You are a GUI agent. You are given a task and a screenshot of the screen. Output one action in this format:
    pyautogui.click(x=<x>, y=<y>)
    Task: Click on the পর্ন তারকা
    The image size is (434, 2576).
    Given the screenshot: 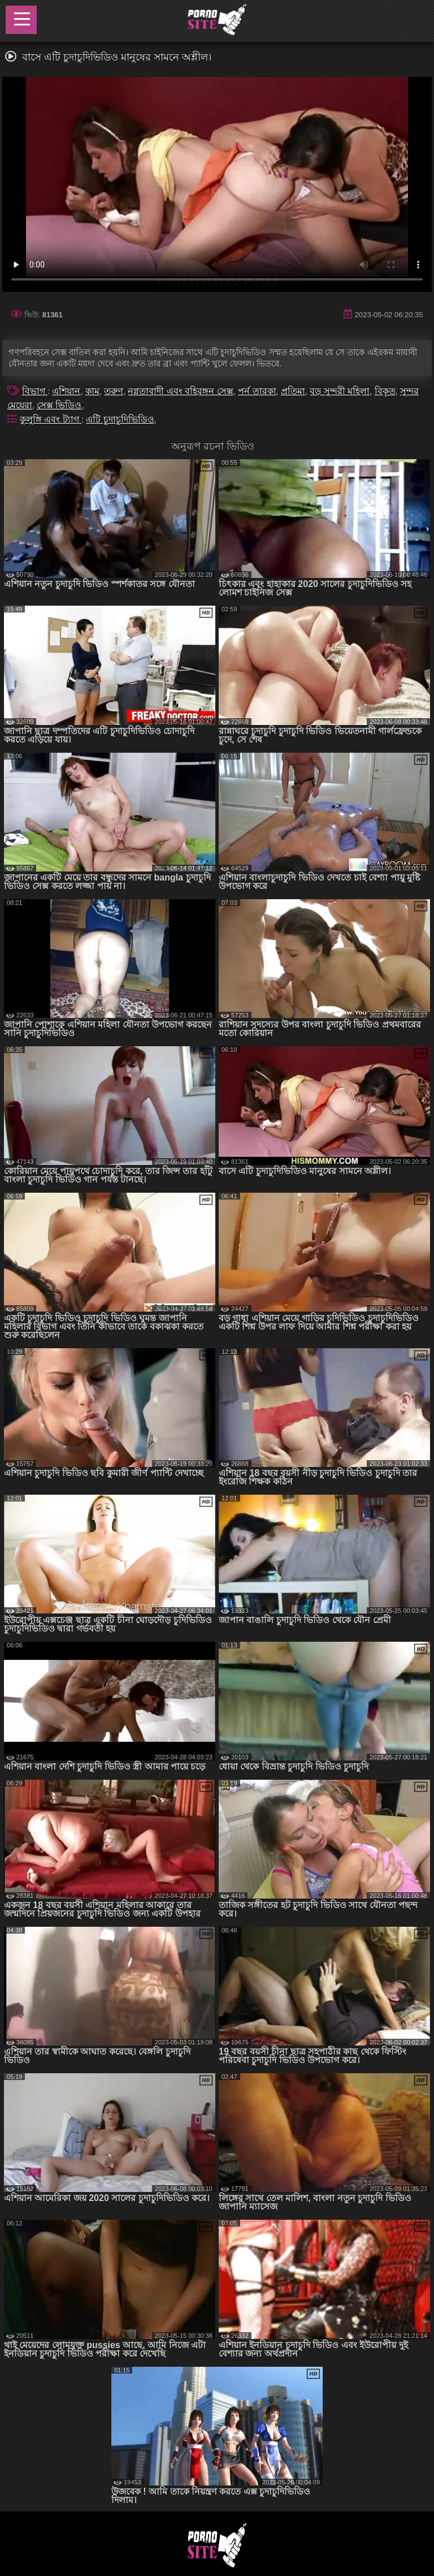 What is the action you would take?
    pyautogui.click(x=257, y=391)
    